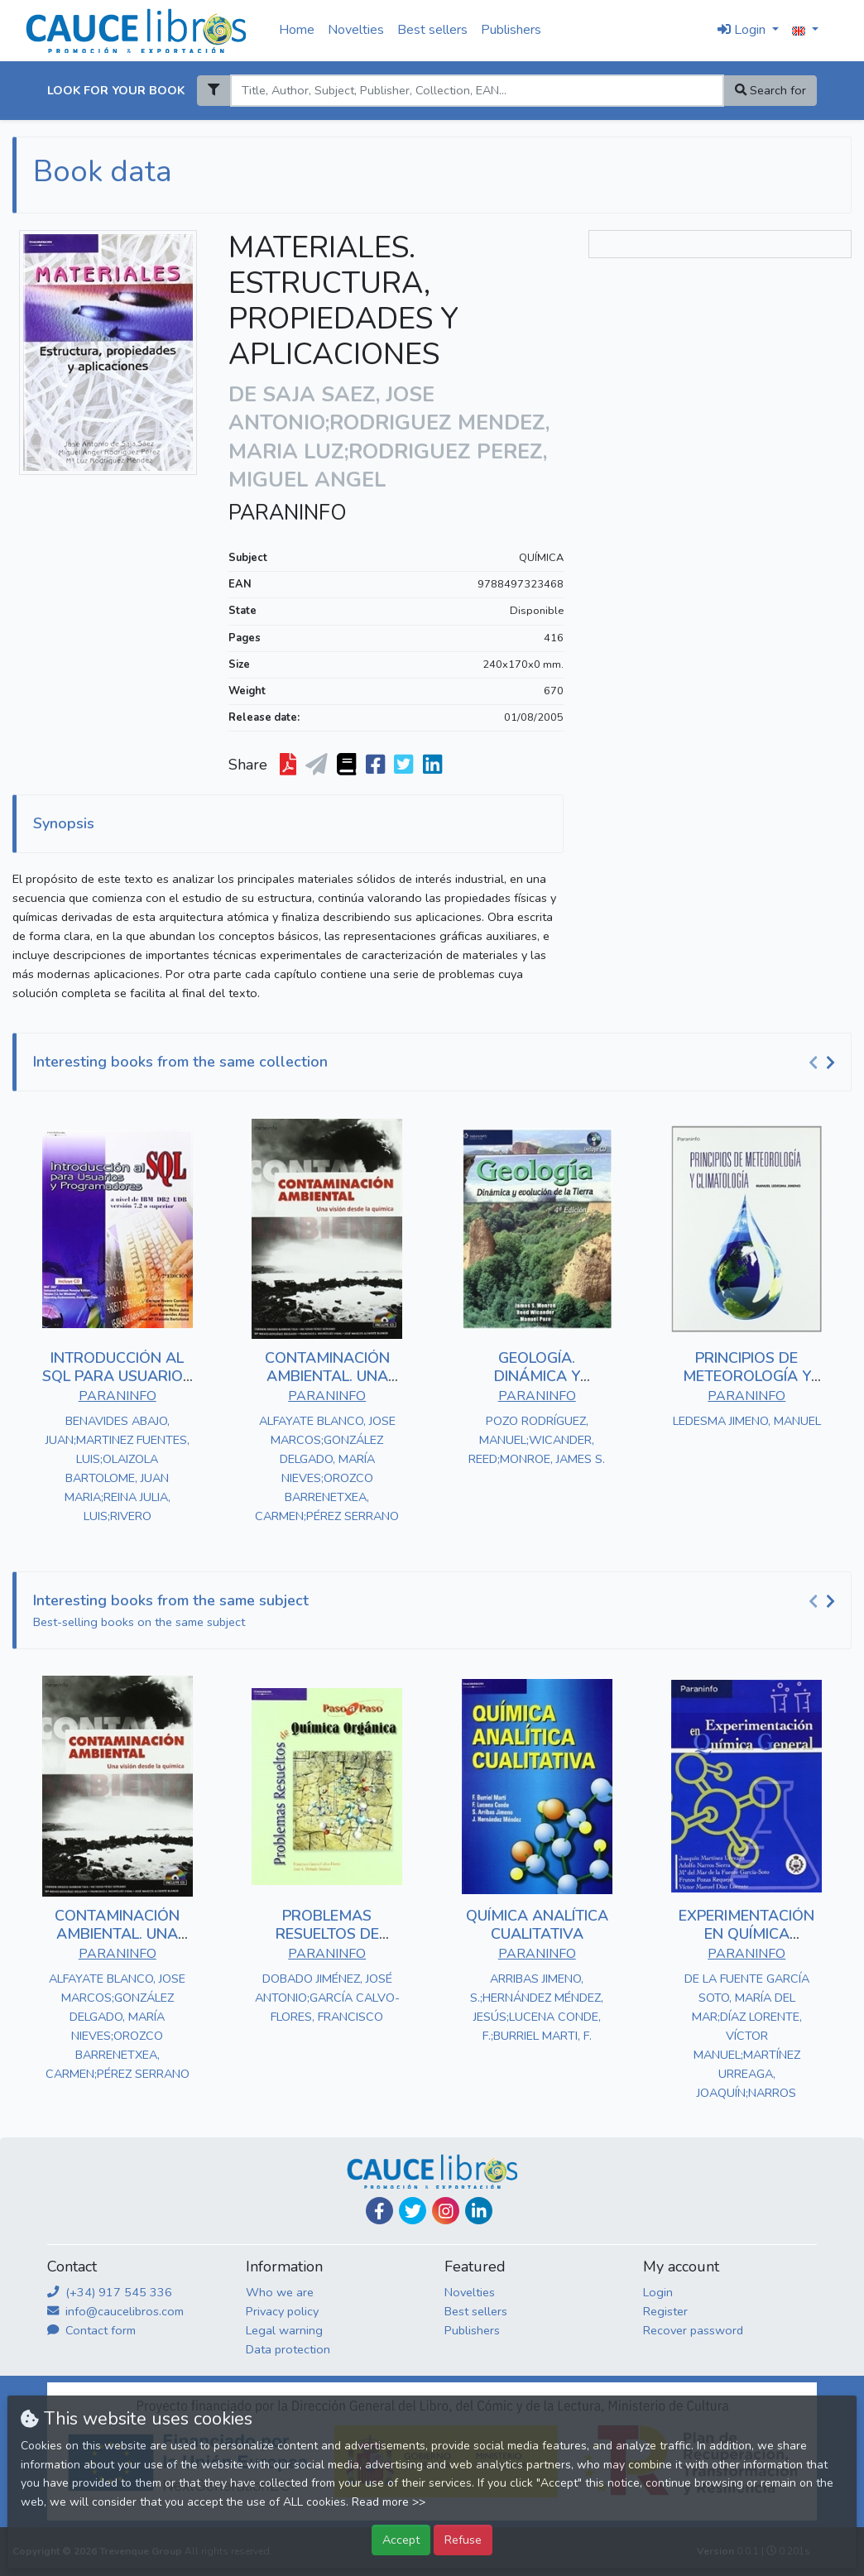 The width and height of the screenshot is (864, 2576). What do you see at coordinates (388, 2502) in the screenshot?
I see `Read more >>` at bounding box center [388, 2502].